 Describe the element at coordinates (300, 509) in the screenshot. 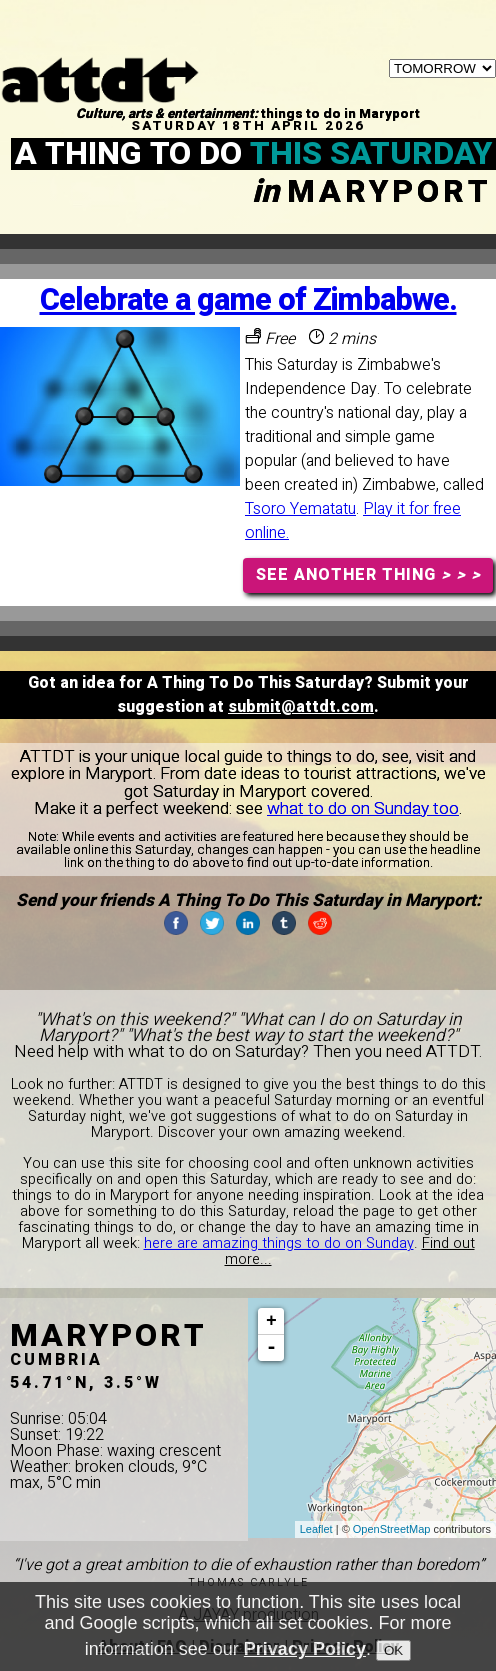

I see `Tsoro Yematatu` at that location.